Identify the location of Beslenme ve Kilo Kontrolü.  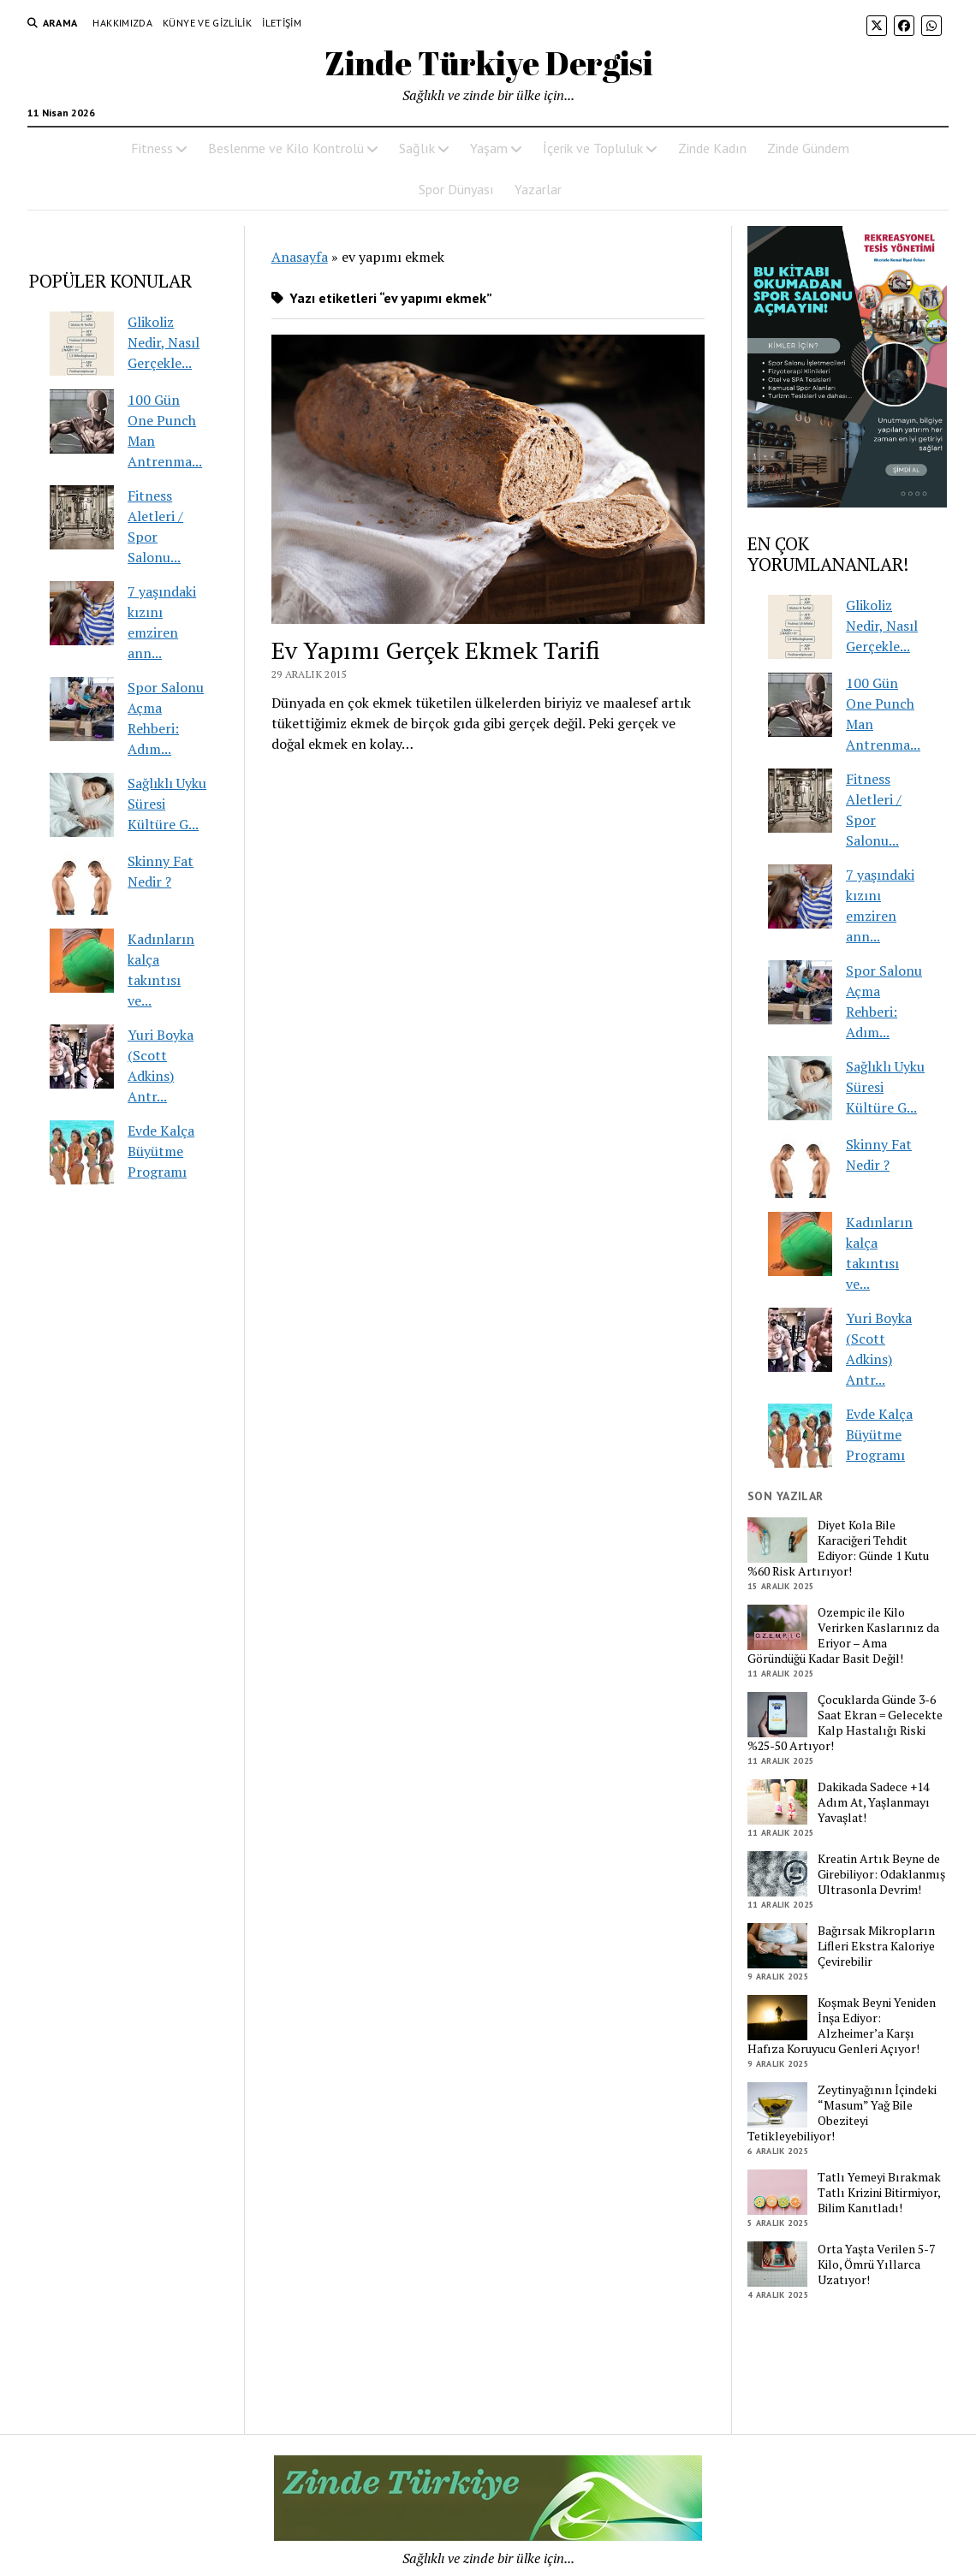
(286, 148).